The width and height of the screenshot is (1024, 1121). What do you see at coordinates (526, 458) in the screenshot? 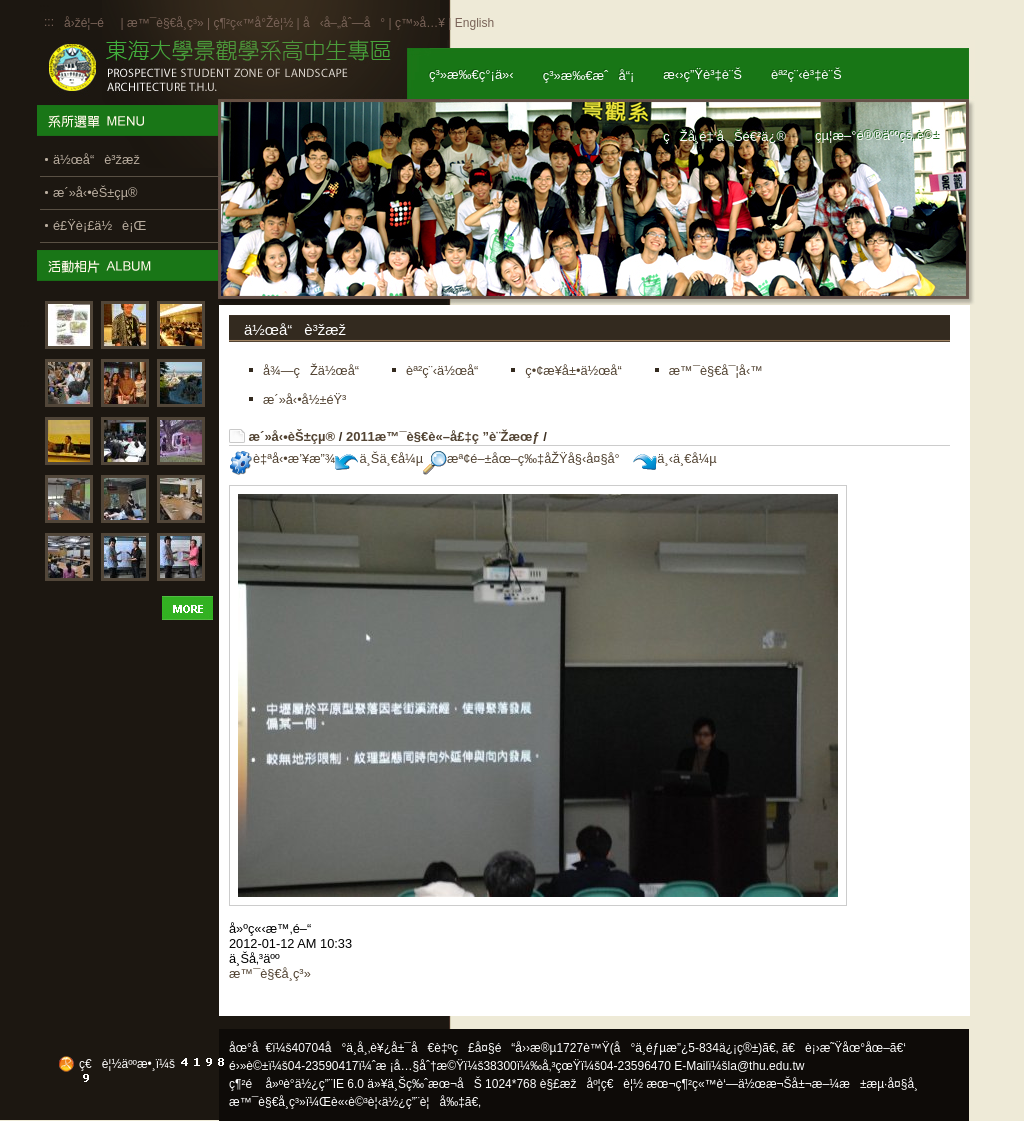
I see `æª¢é–±åœ–ç‰‡åŽŸå§‹å¤§å°` at bounding box center [526, 458].